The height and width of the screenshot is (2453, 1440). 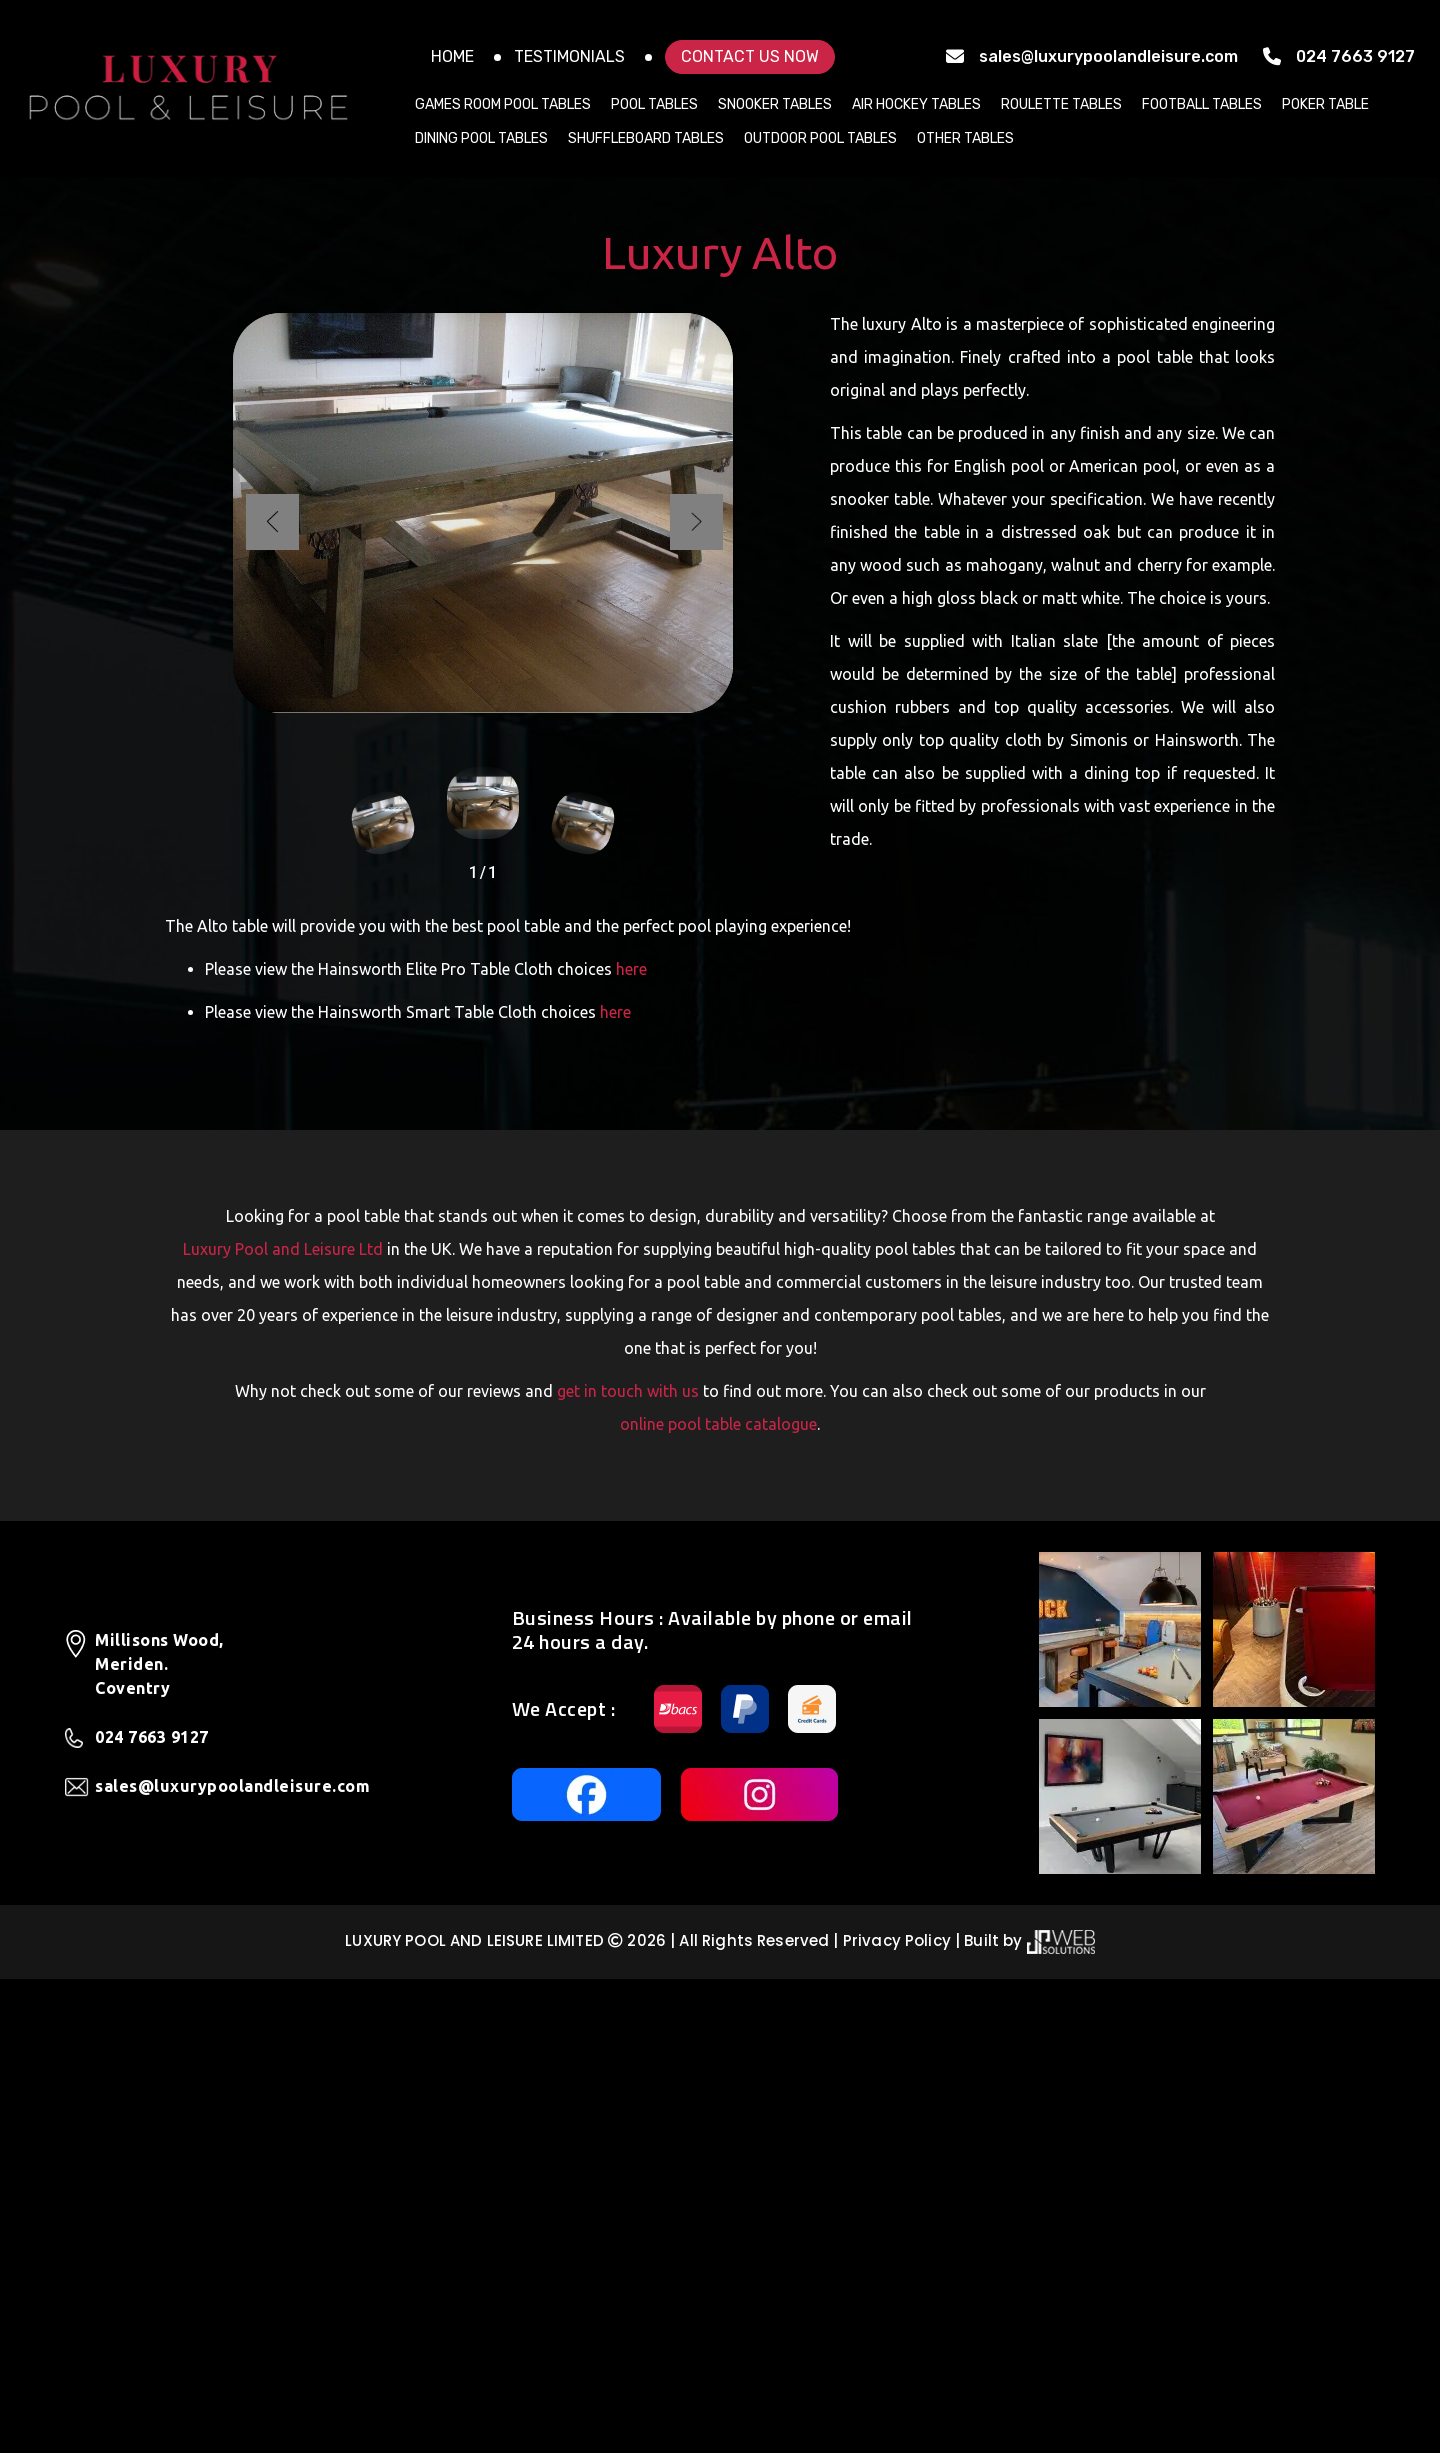 What do you see at coordinates (283, 1723) in the screenshot?
I see `Luxury Pool and Leisure Ltd` at bounding box center [283, 1723].